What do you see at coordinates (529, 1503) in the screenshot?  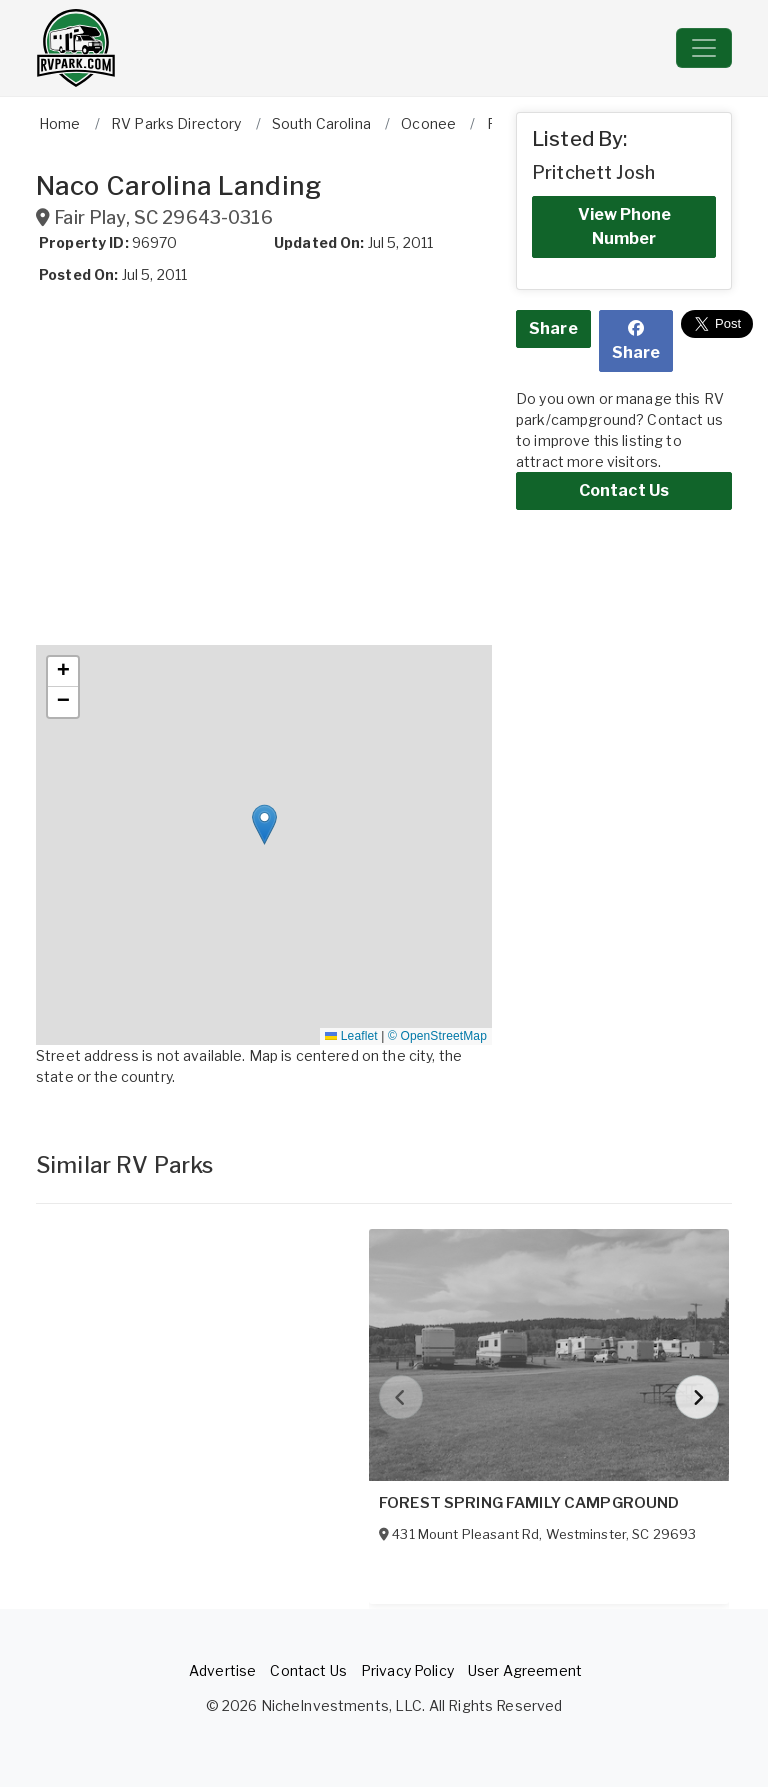 I see `FOREST SPRING FAMILY CAMPGROUND` at bounding box center [529, 1503].